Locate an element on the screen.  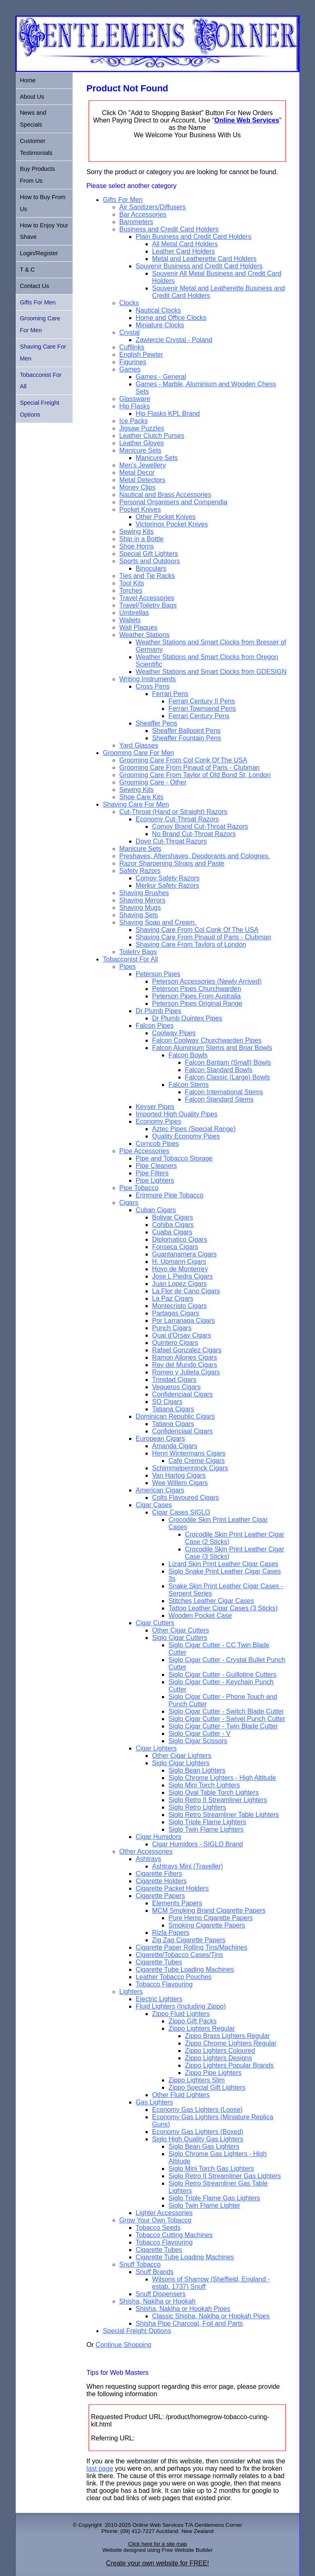
Safety Razors is located at coordinates (139, 870).